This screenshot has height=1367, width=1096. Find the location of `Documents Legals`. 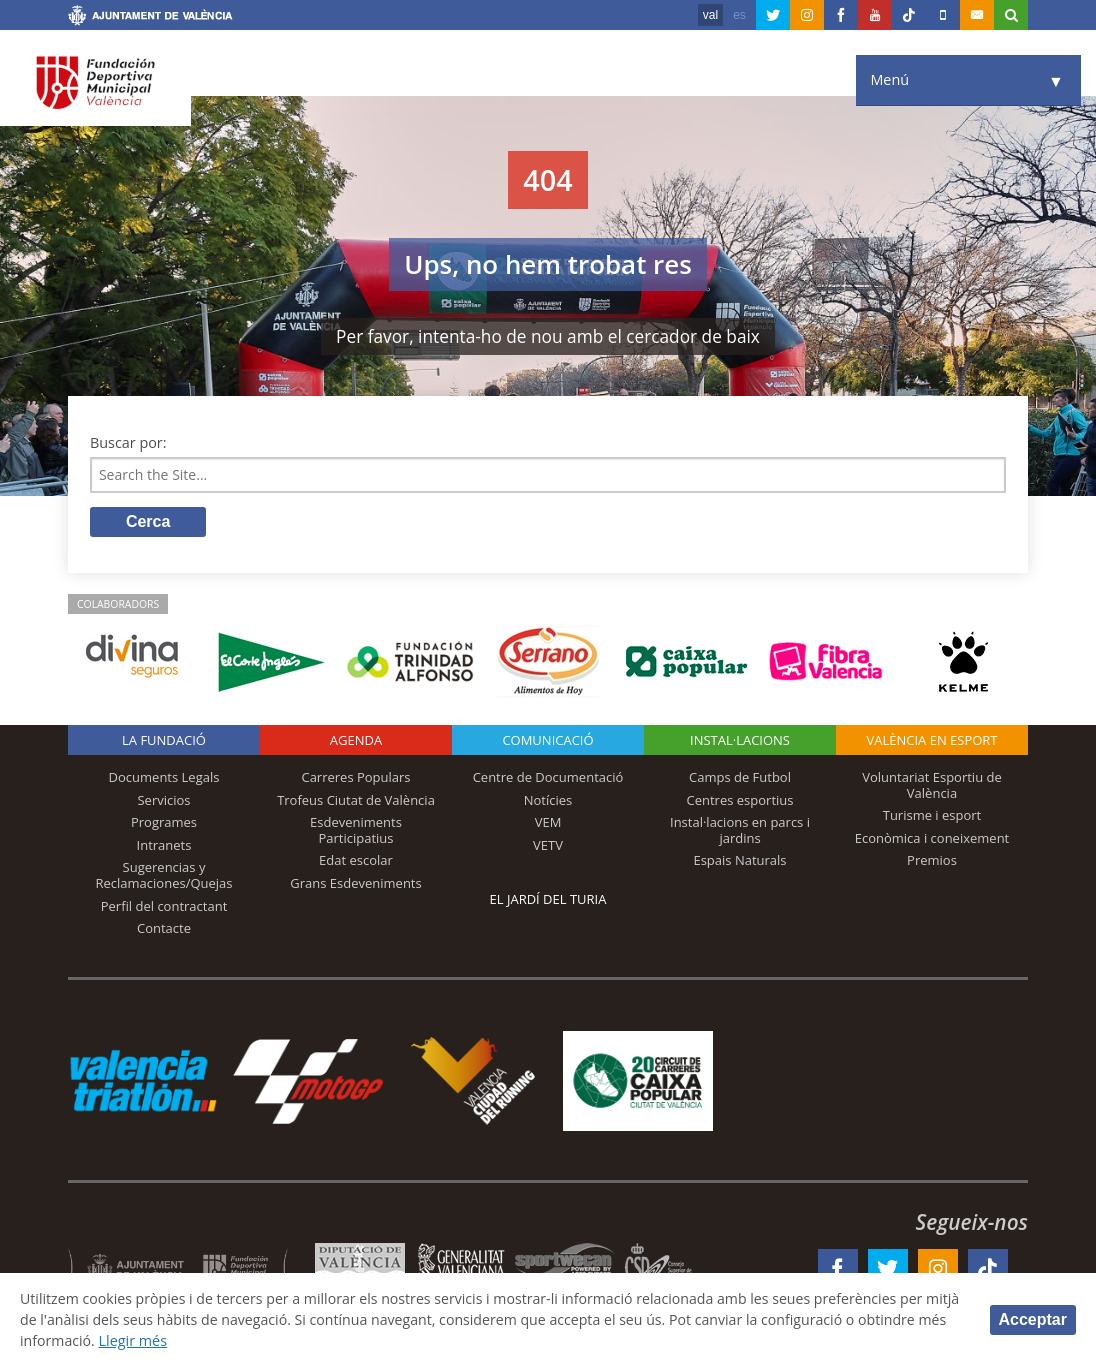

Documents Legals is located at coordinates (164, 778).